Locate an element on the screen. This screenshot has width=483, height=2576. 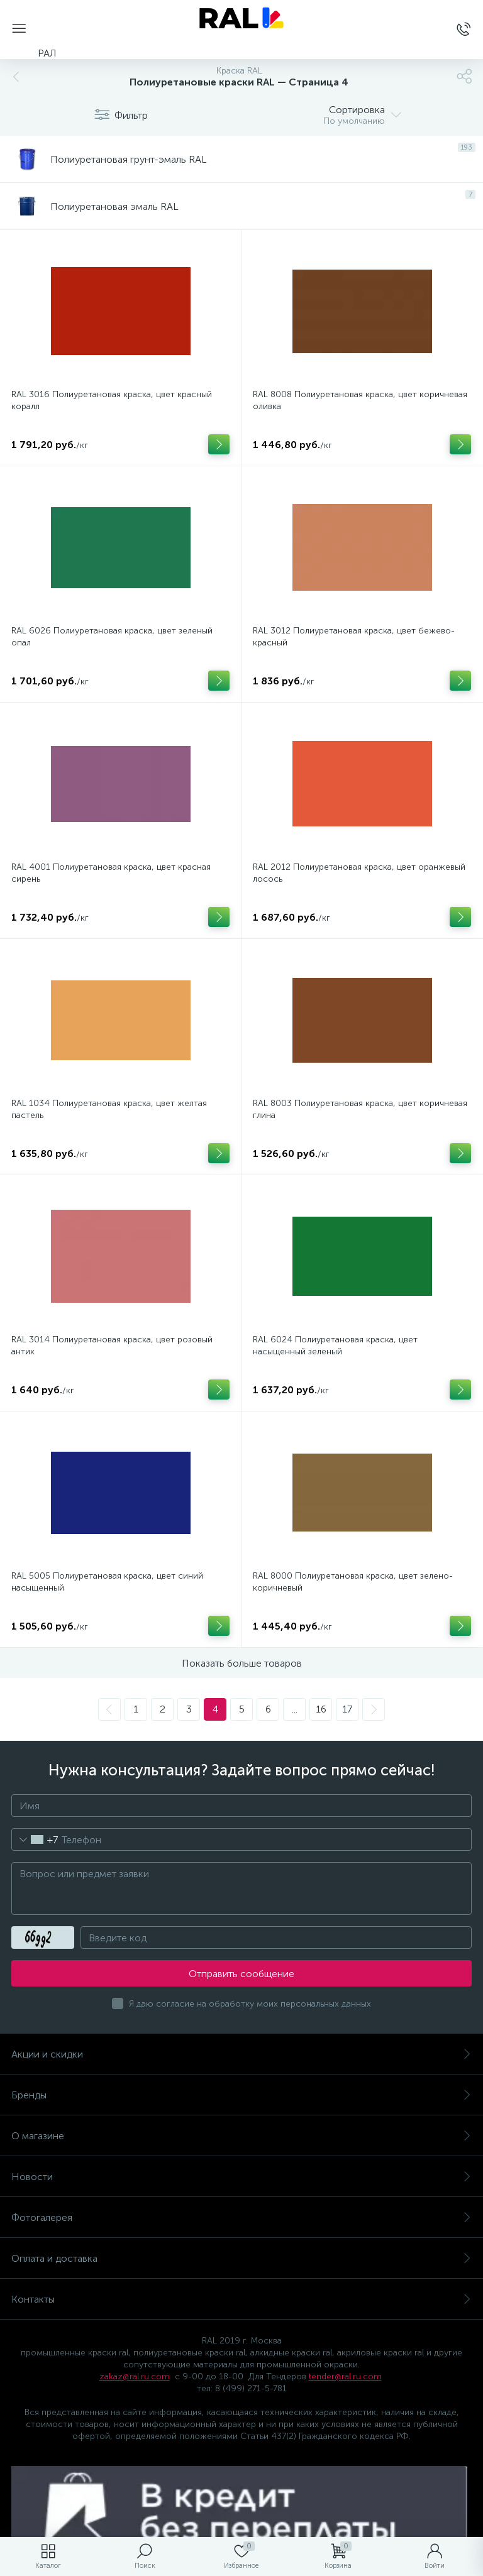
RAL 2012 Полиуретановая краска, цвет оранжевый лосось is located at coordinates (359, 873).